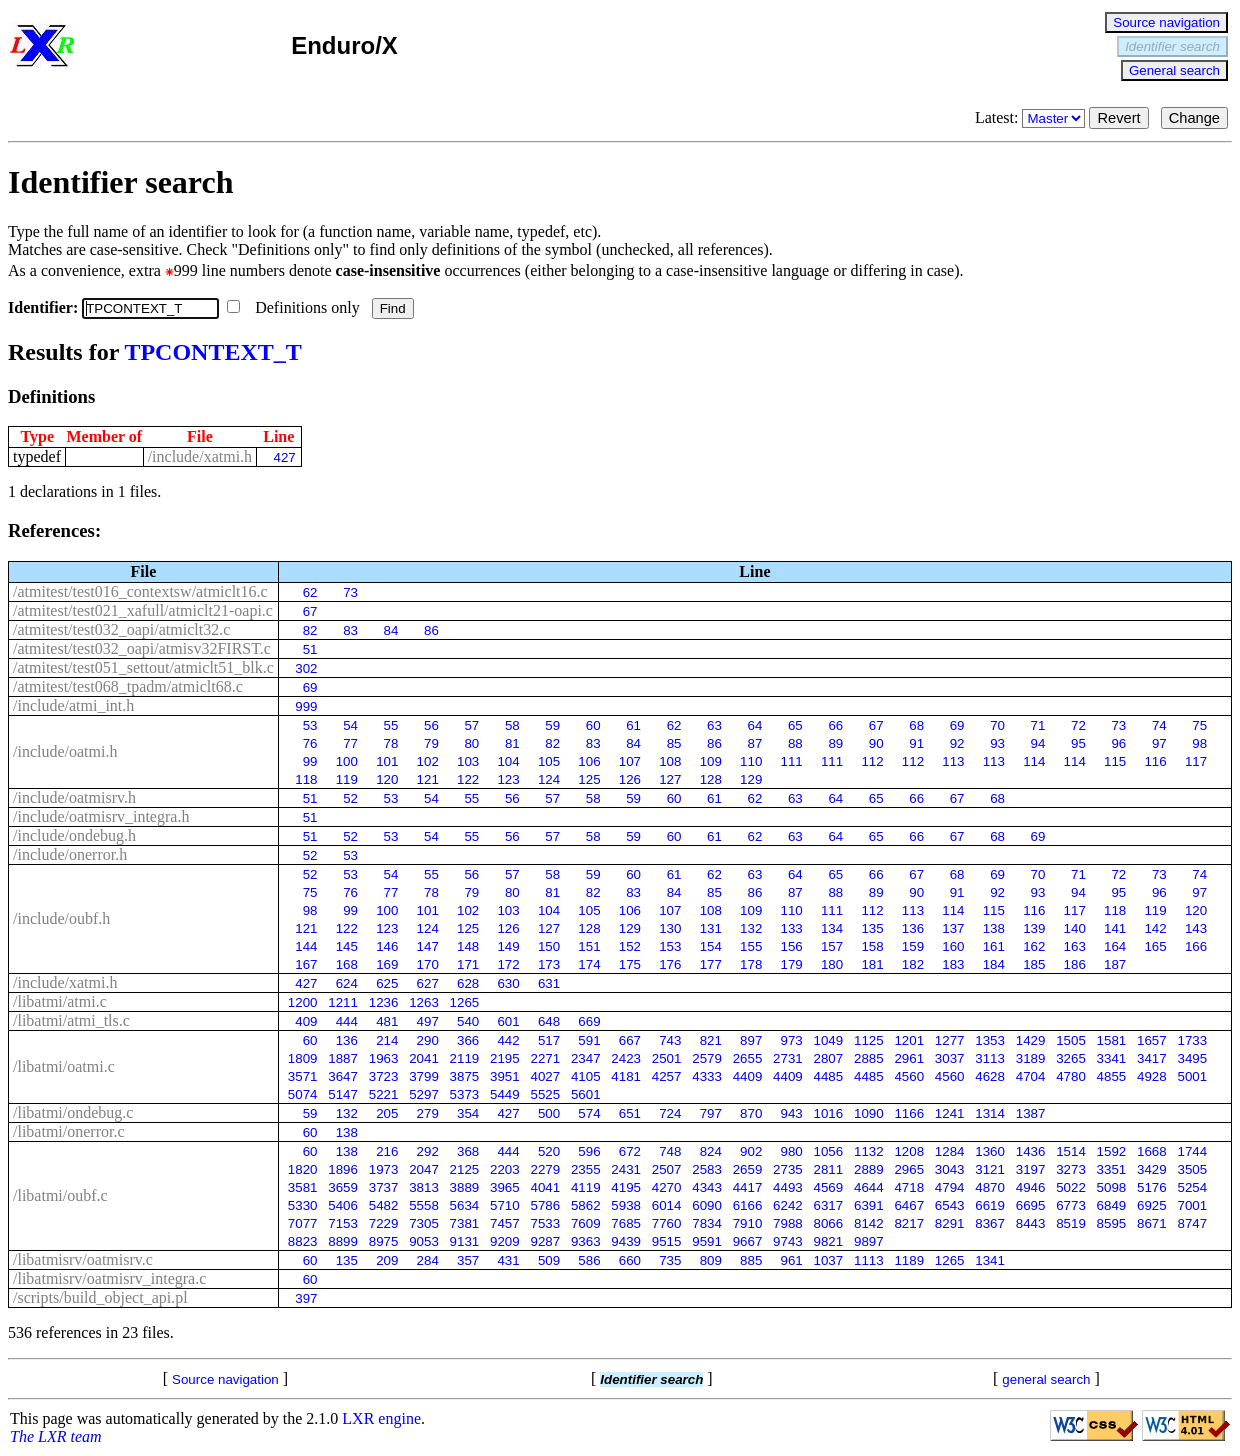 The image size is (1240, 1456). Describe the element at coordinates (508, 983) in the screenshot. I see `630` at that location.